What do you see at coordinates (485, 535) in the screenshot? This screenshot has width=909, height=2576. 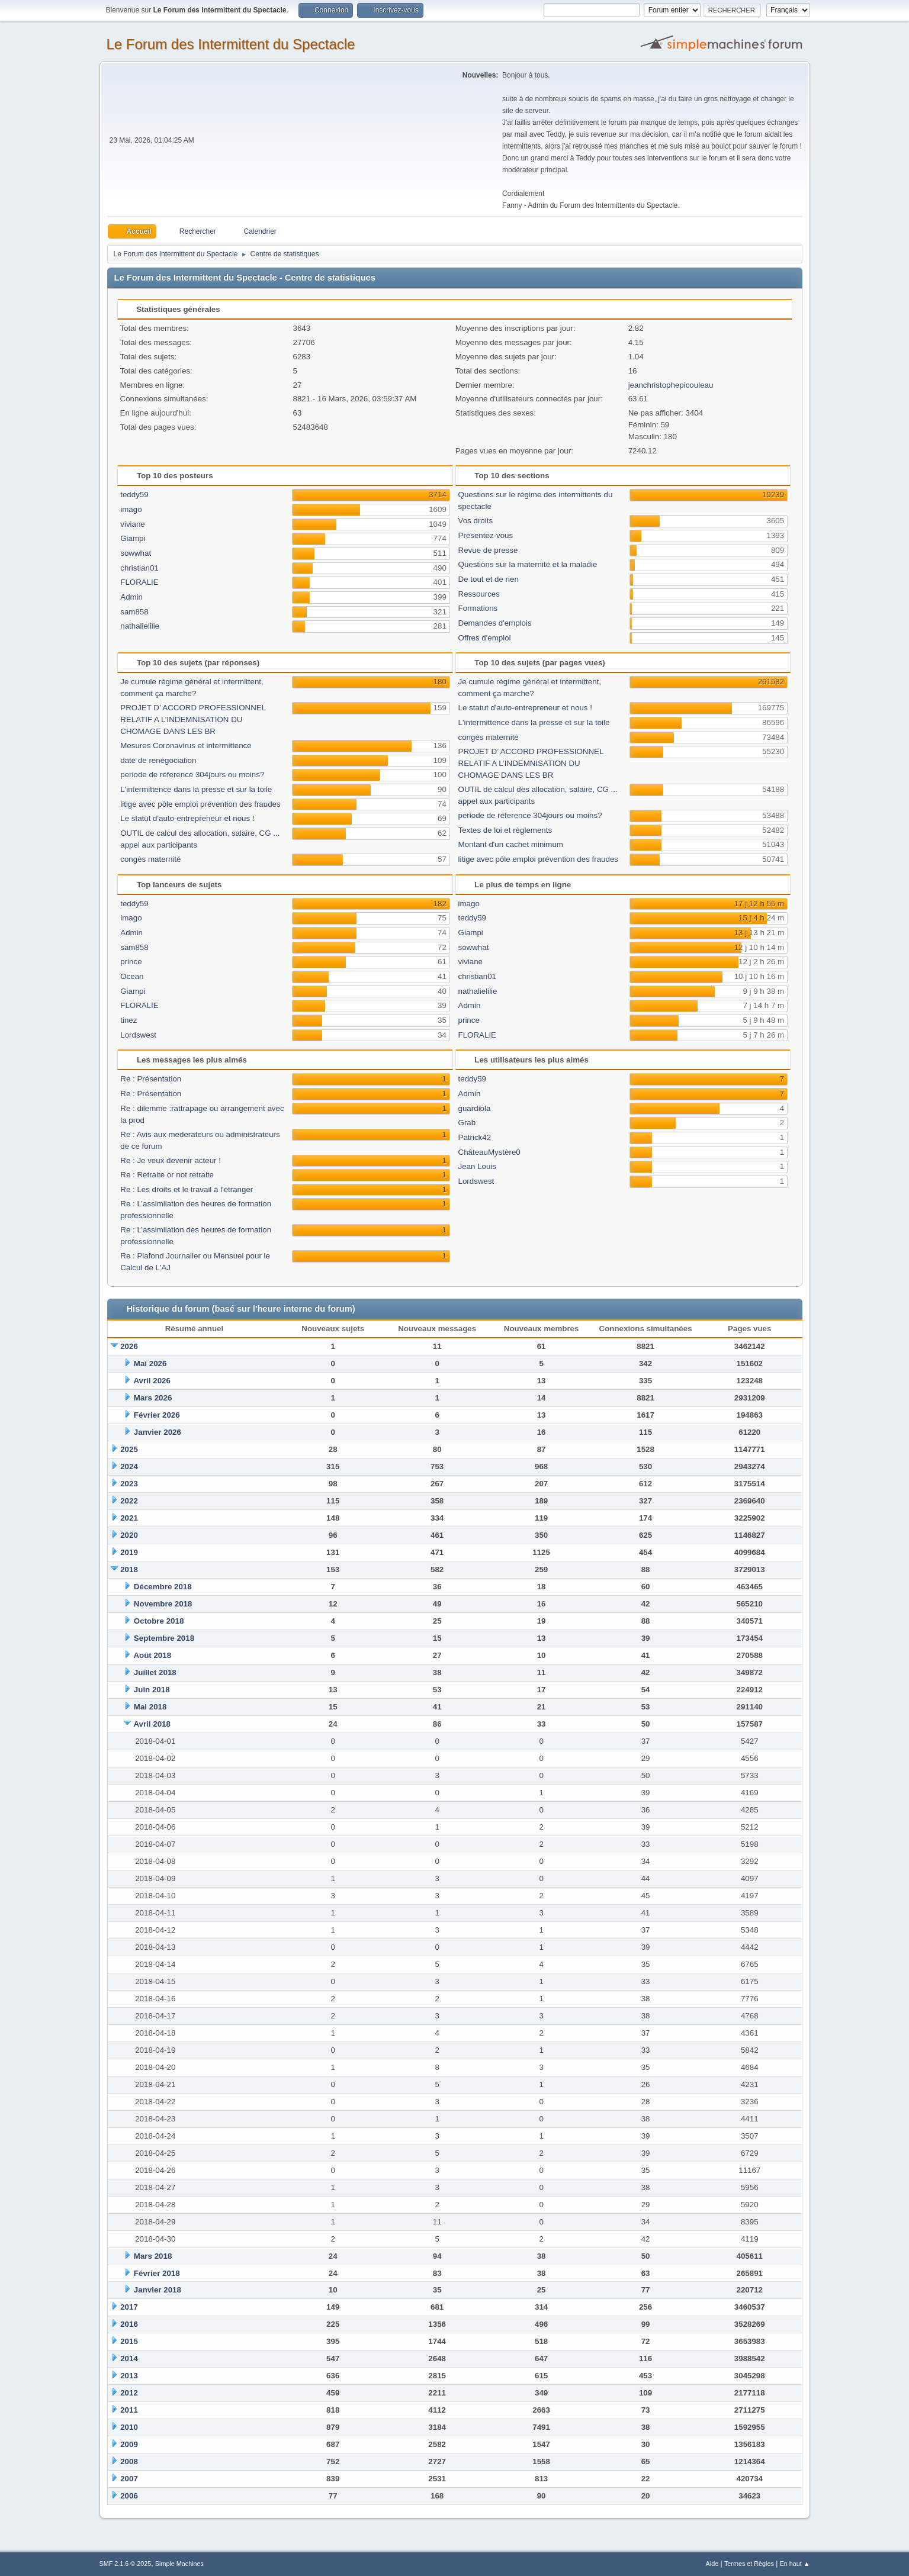 I see `Présentez-vous` at bounding box center [485, 535].